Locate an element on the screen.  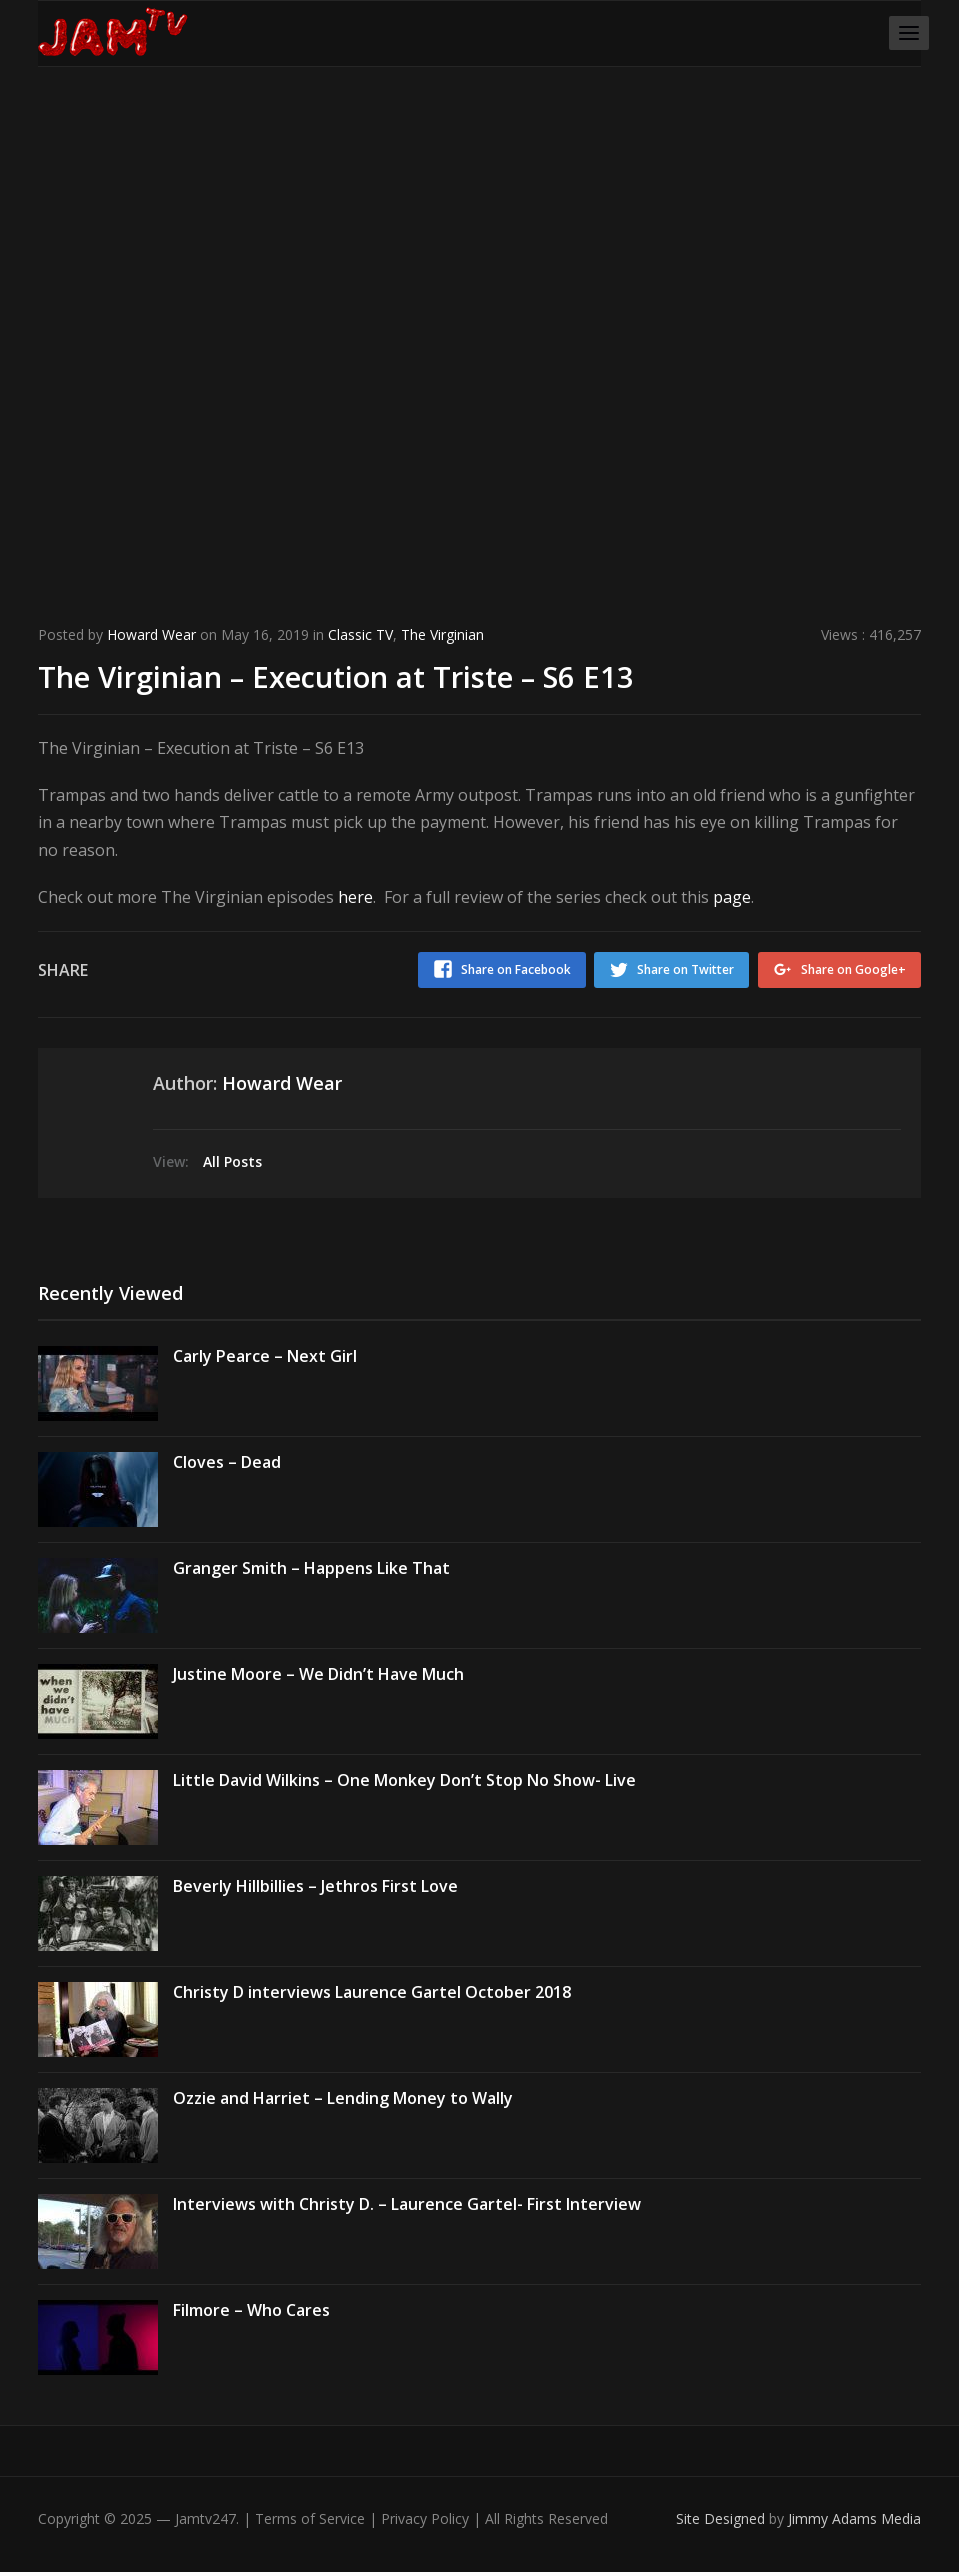
Site Designed is located at coordinates (722, 2509).